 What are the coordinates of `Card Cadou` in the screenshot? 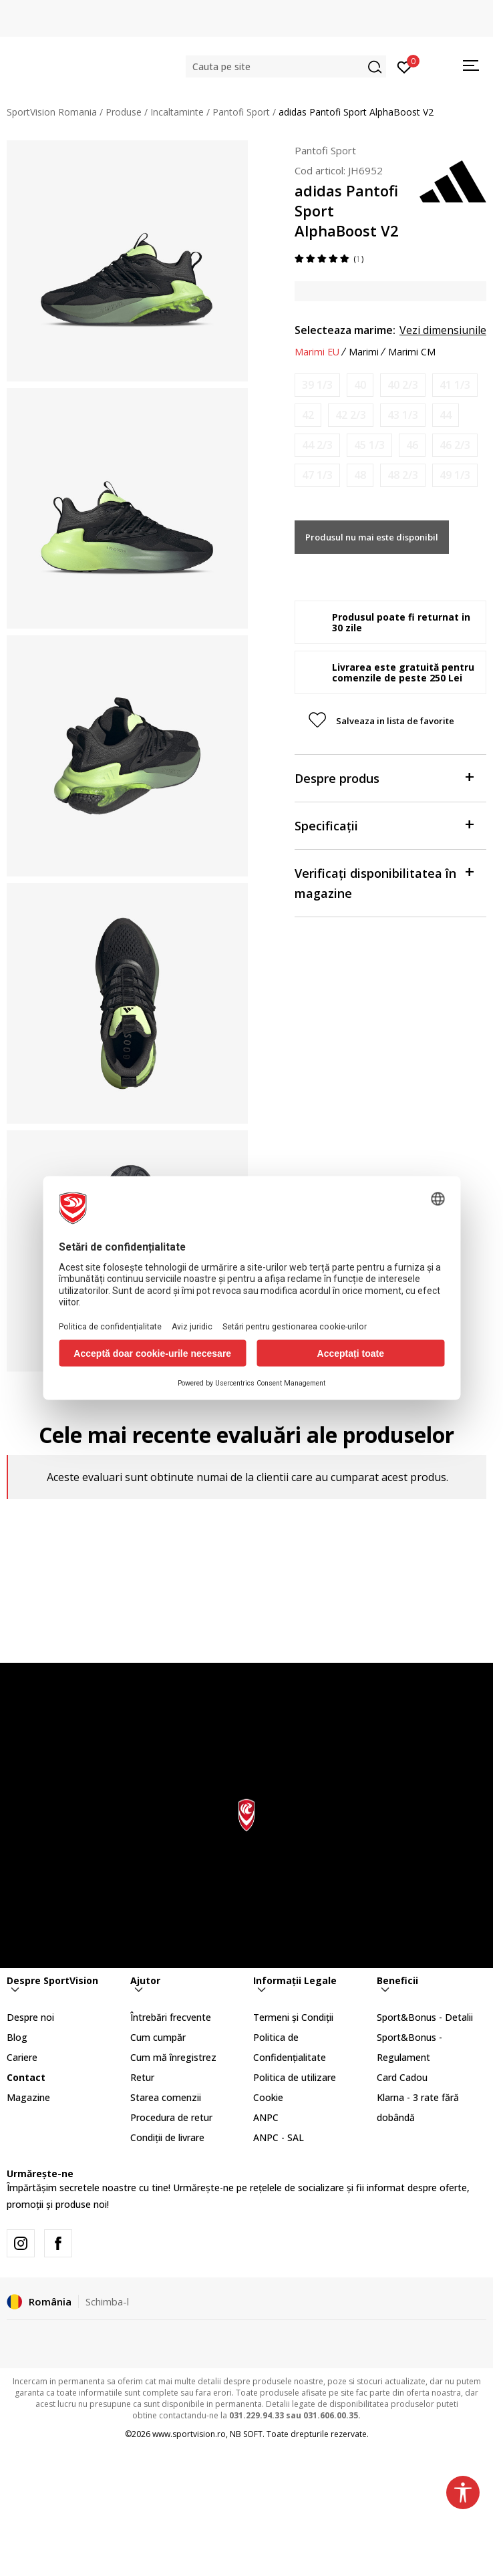 It's located at (402, 2077).